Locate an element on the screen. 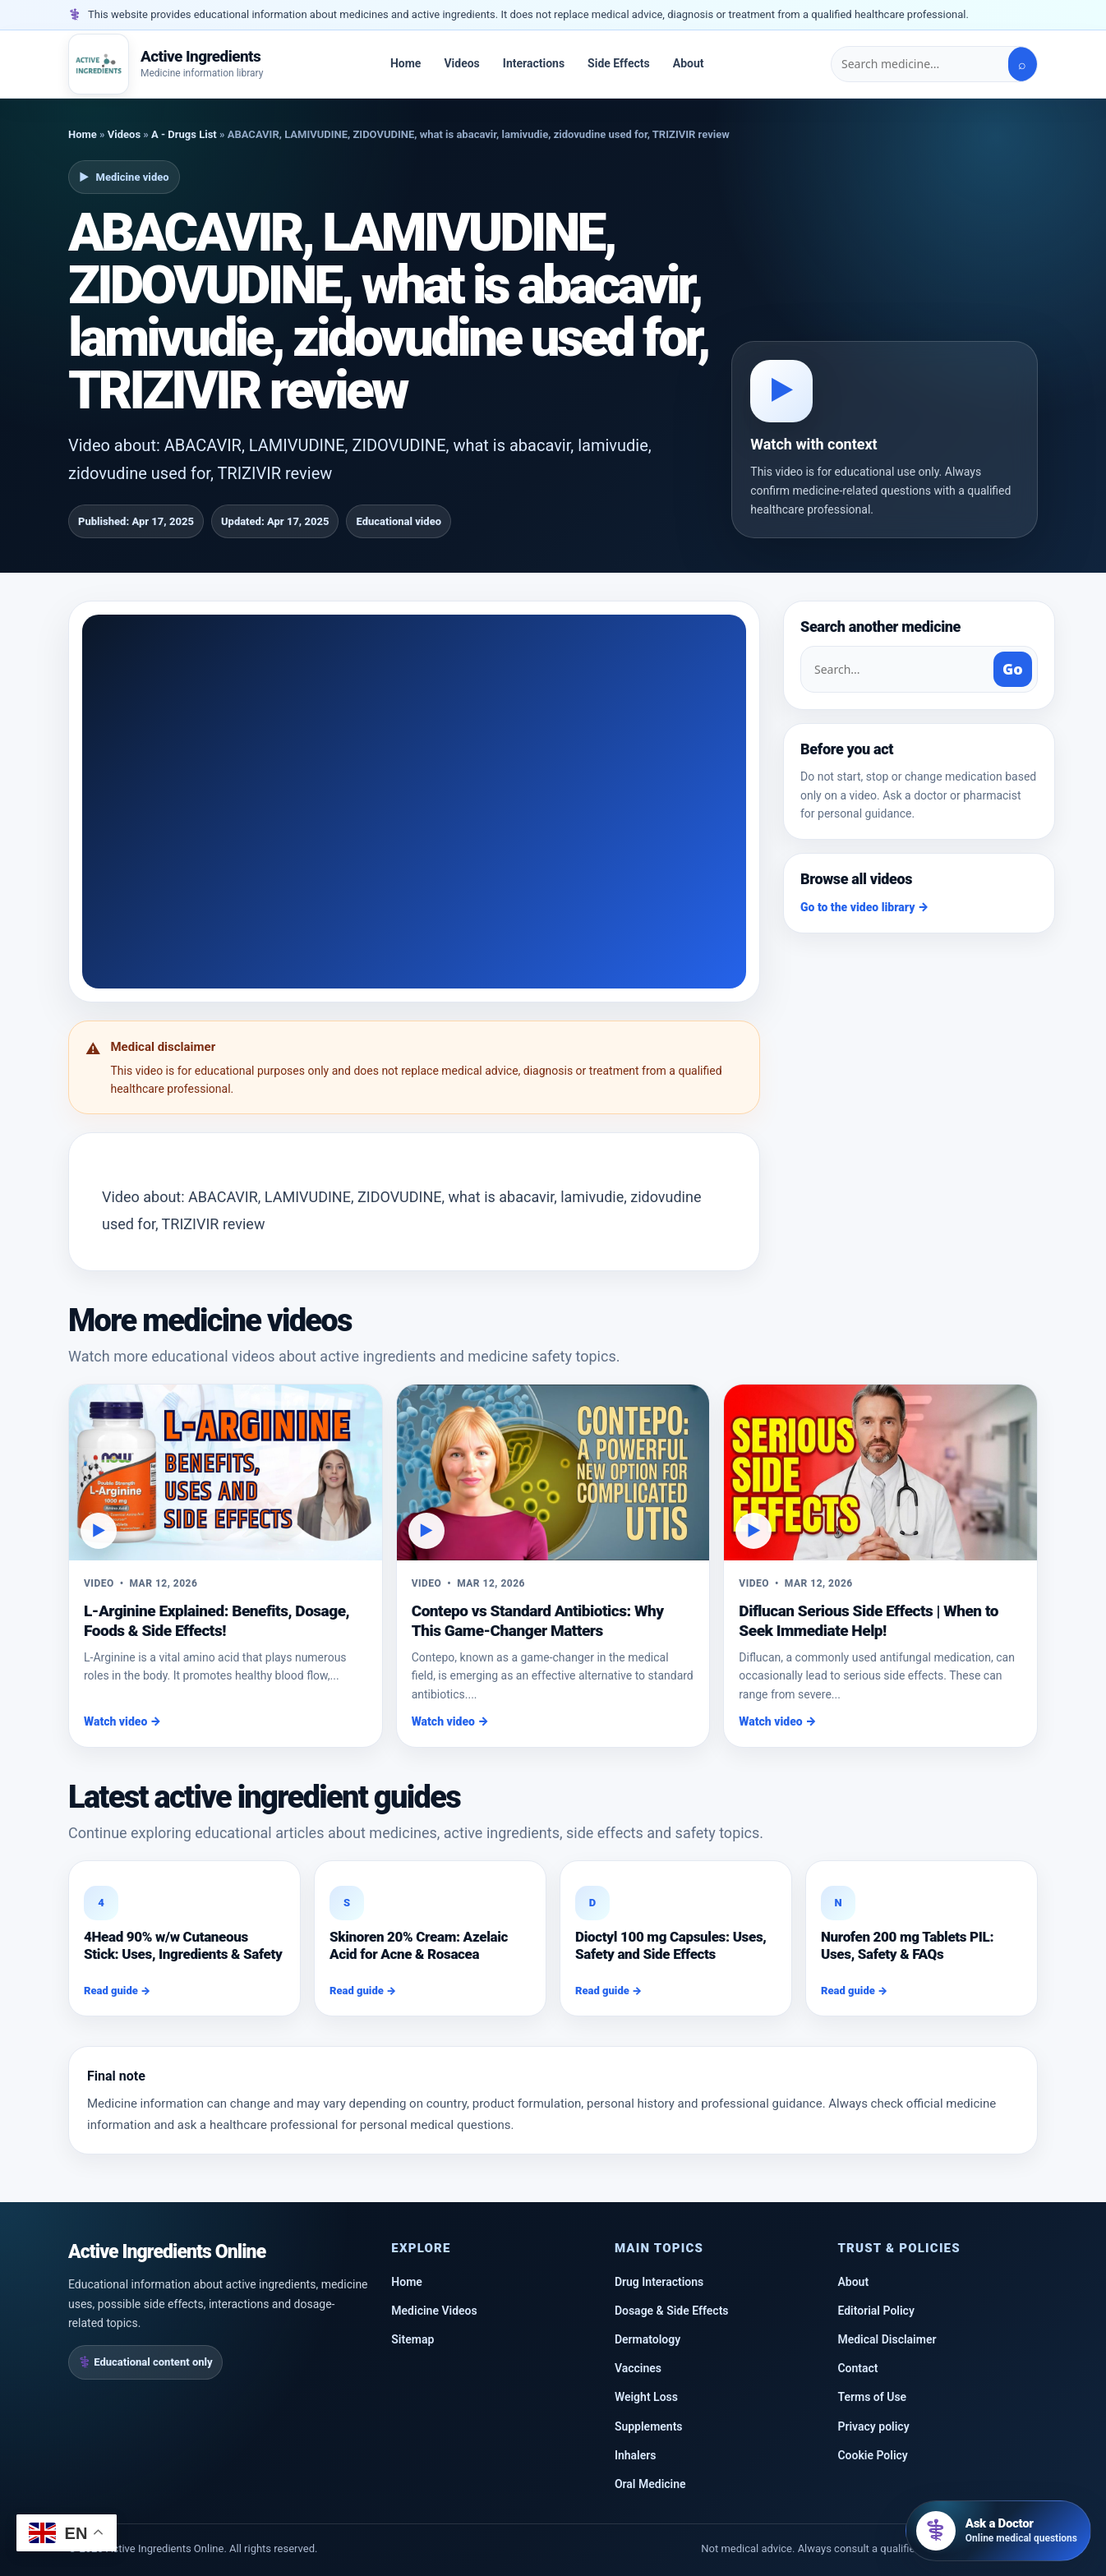 Image resolution: width=1106 pixels, height=2576 pixels. Dermatology is located at coordinates (647, 2339).